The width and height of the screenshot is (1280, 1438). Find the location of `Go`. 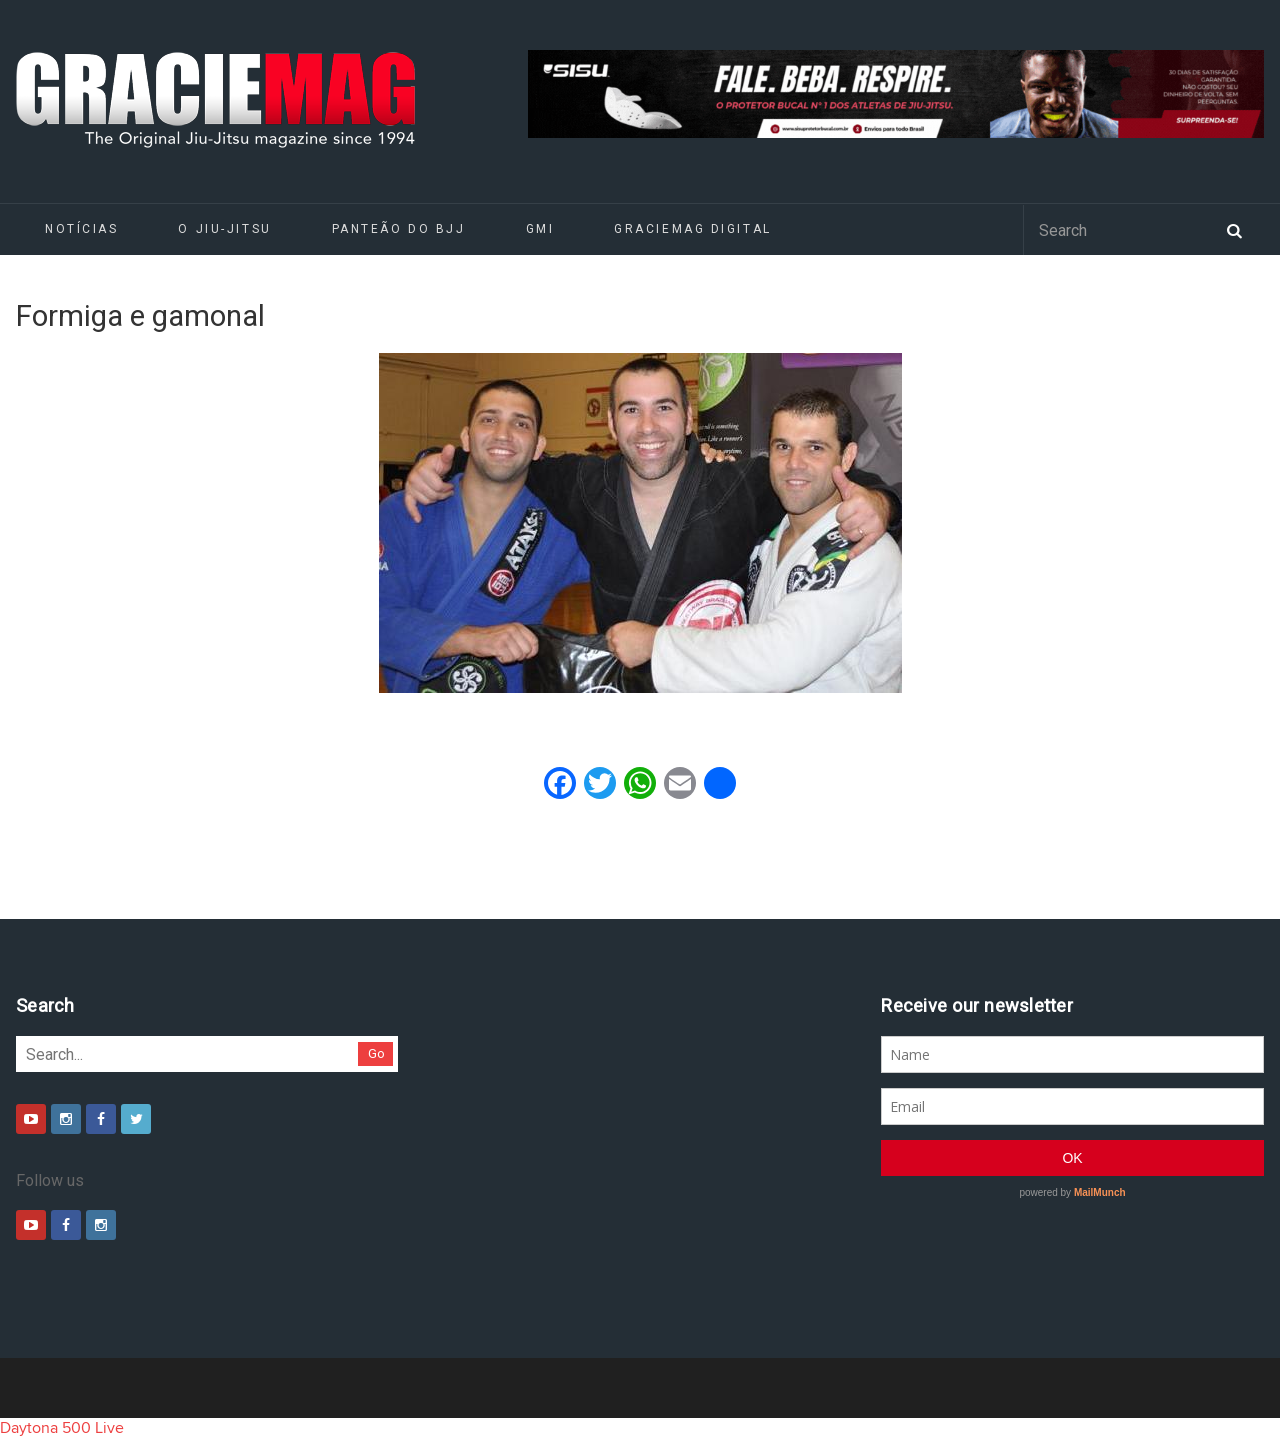

Go is located at coordinates (376, 1053).